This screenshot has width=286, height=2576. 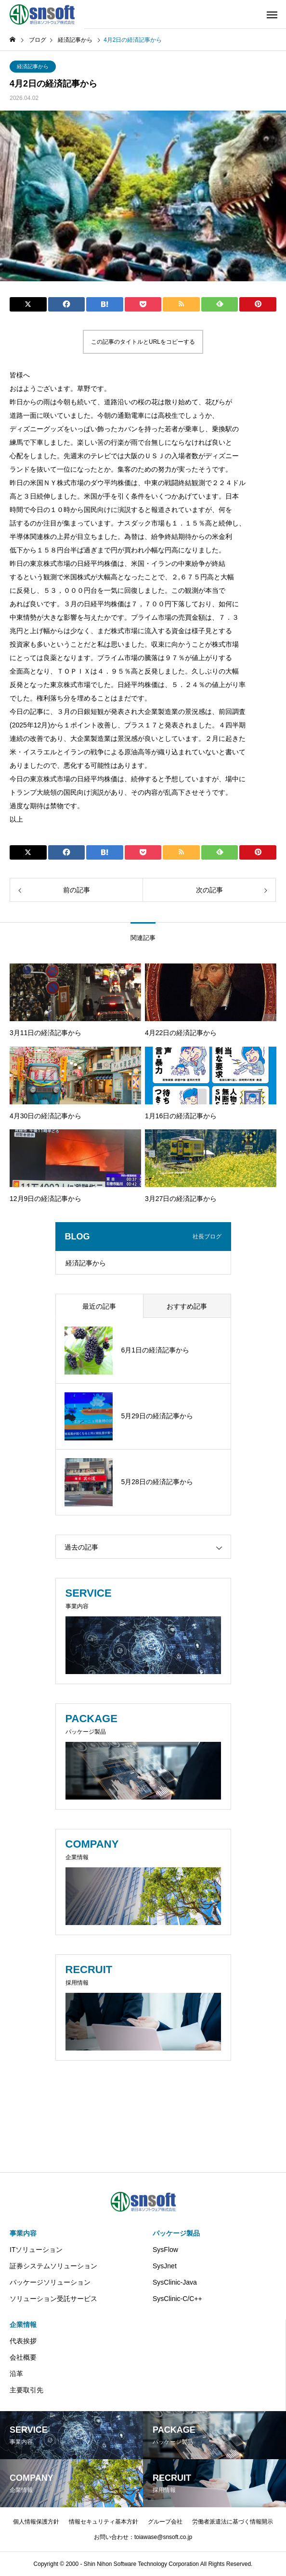 What do you see at coordinates (23, 2324) in the screenshot?
I see `企業情報` at bounding box center [23, 2324].